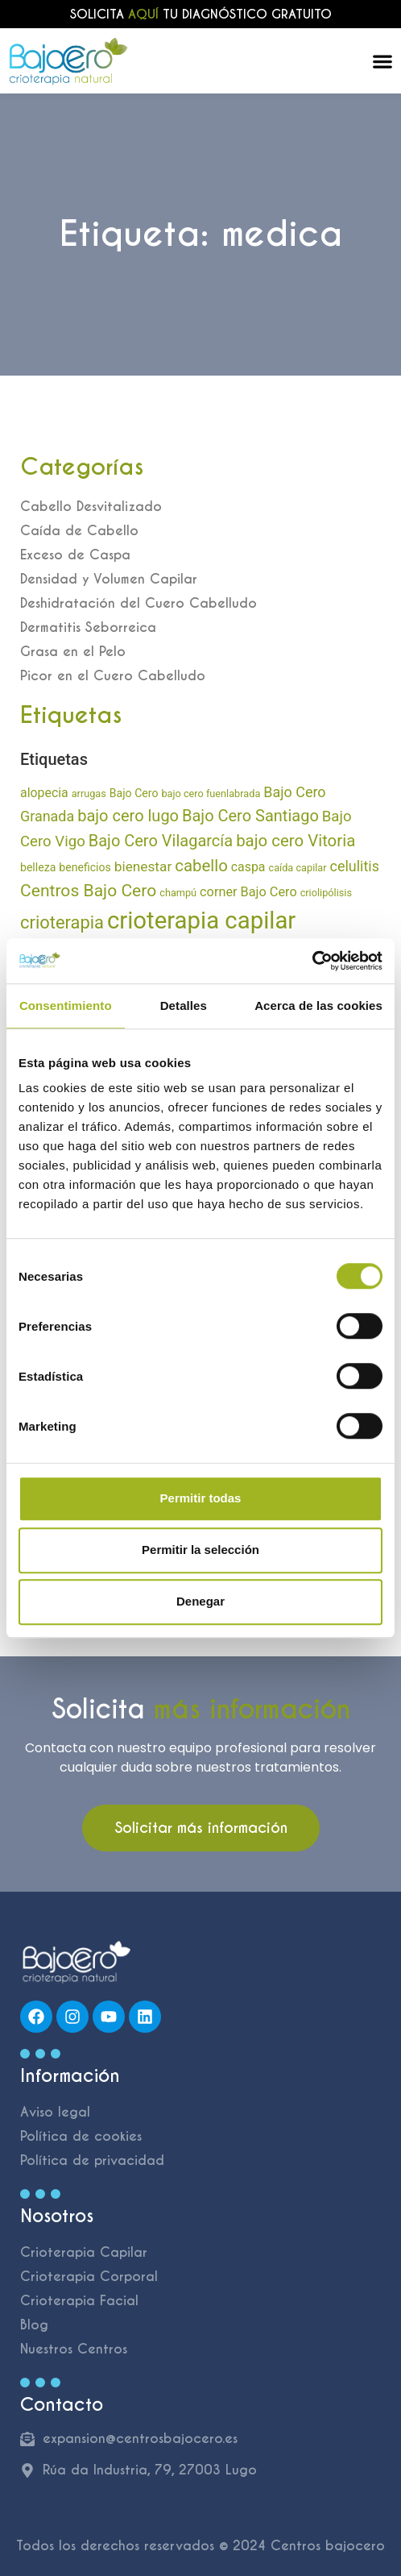 This screenshot has height=2576, width=401. Describe the element at coordinates (112, 675) in the screenshot. I see `Picor en el Cuero Cabelludo` at that location.